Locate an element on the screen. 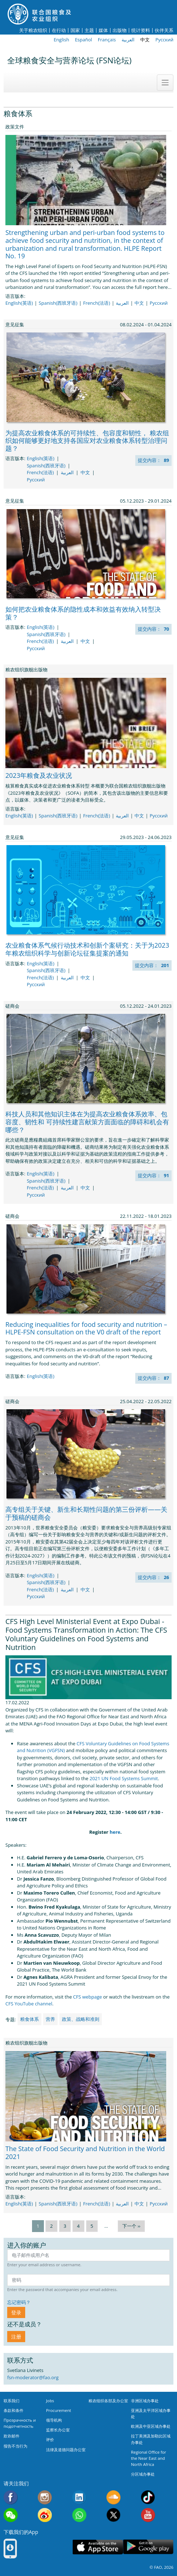 This screenshot has width=177, height=2576. WhatsApp is located at coordinates (79, 2515).